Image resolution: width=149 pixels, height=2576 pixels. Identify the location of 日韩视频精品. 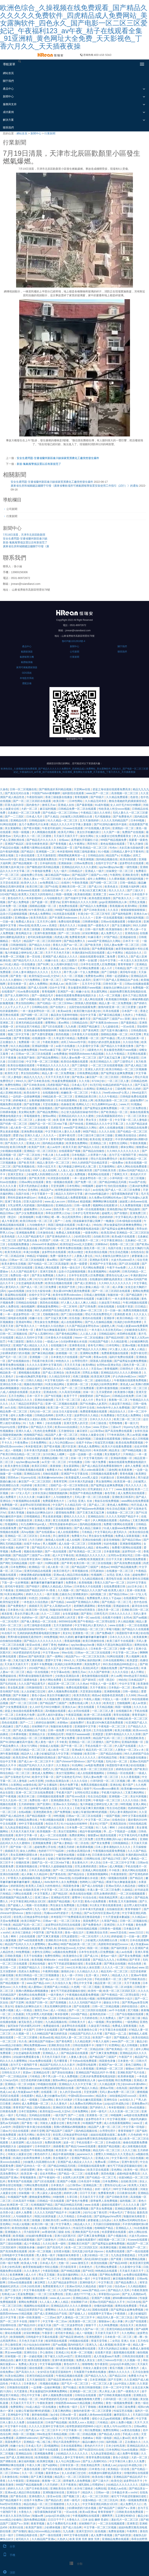
(32, 1516).